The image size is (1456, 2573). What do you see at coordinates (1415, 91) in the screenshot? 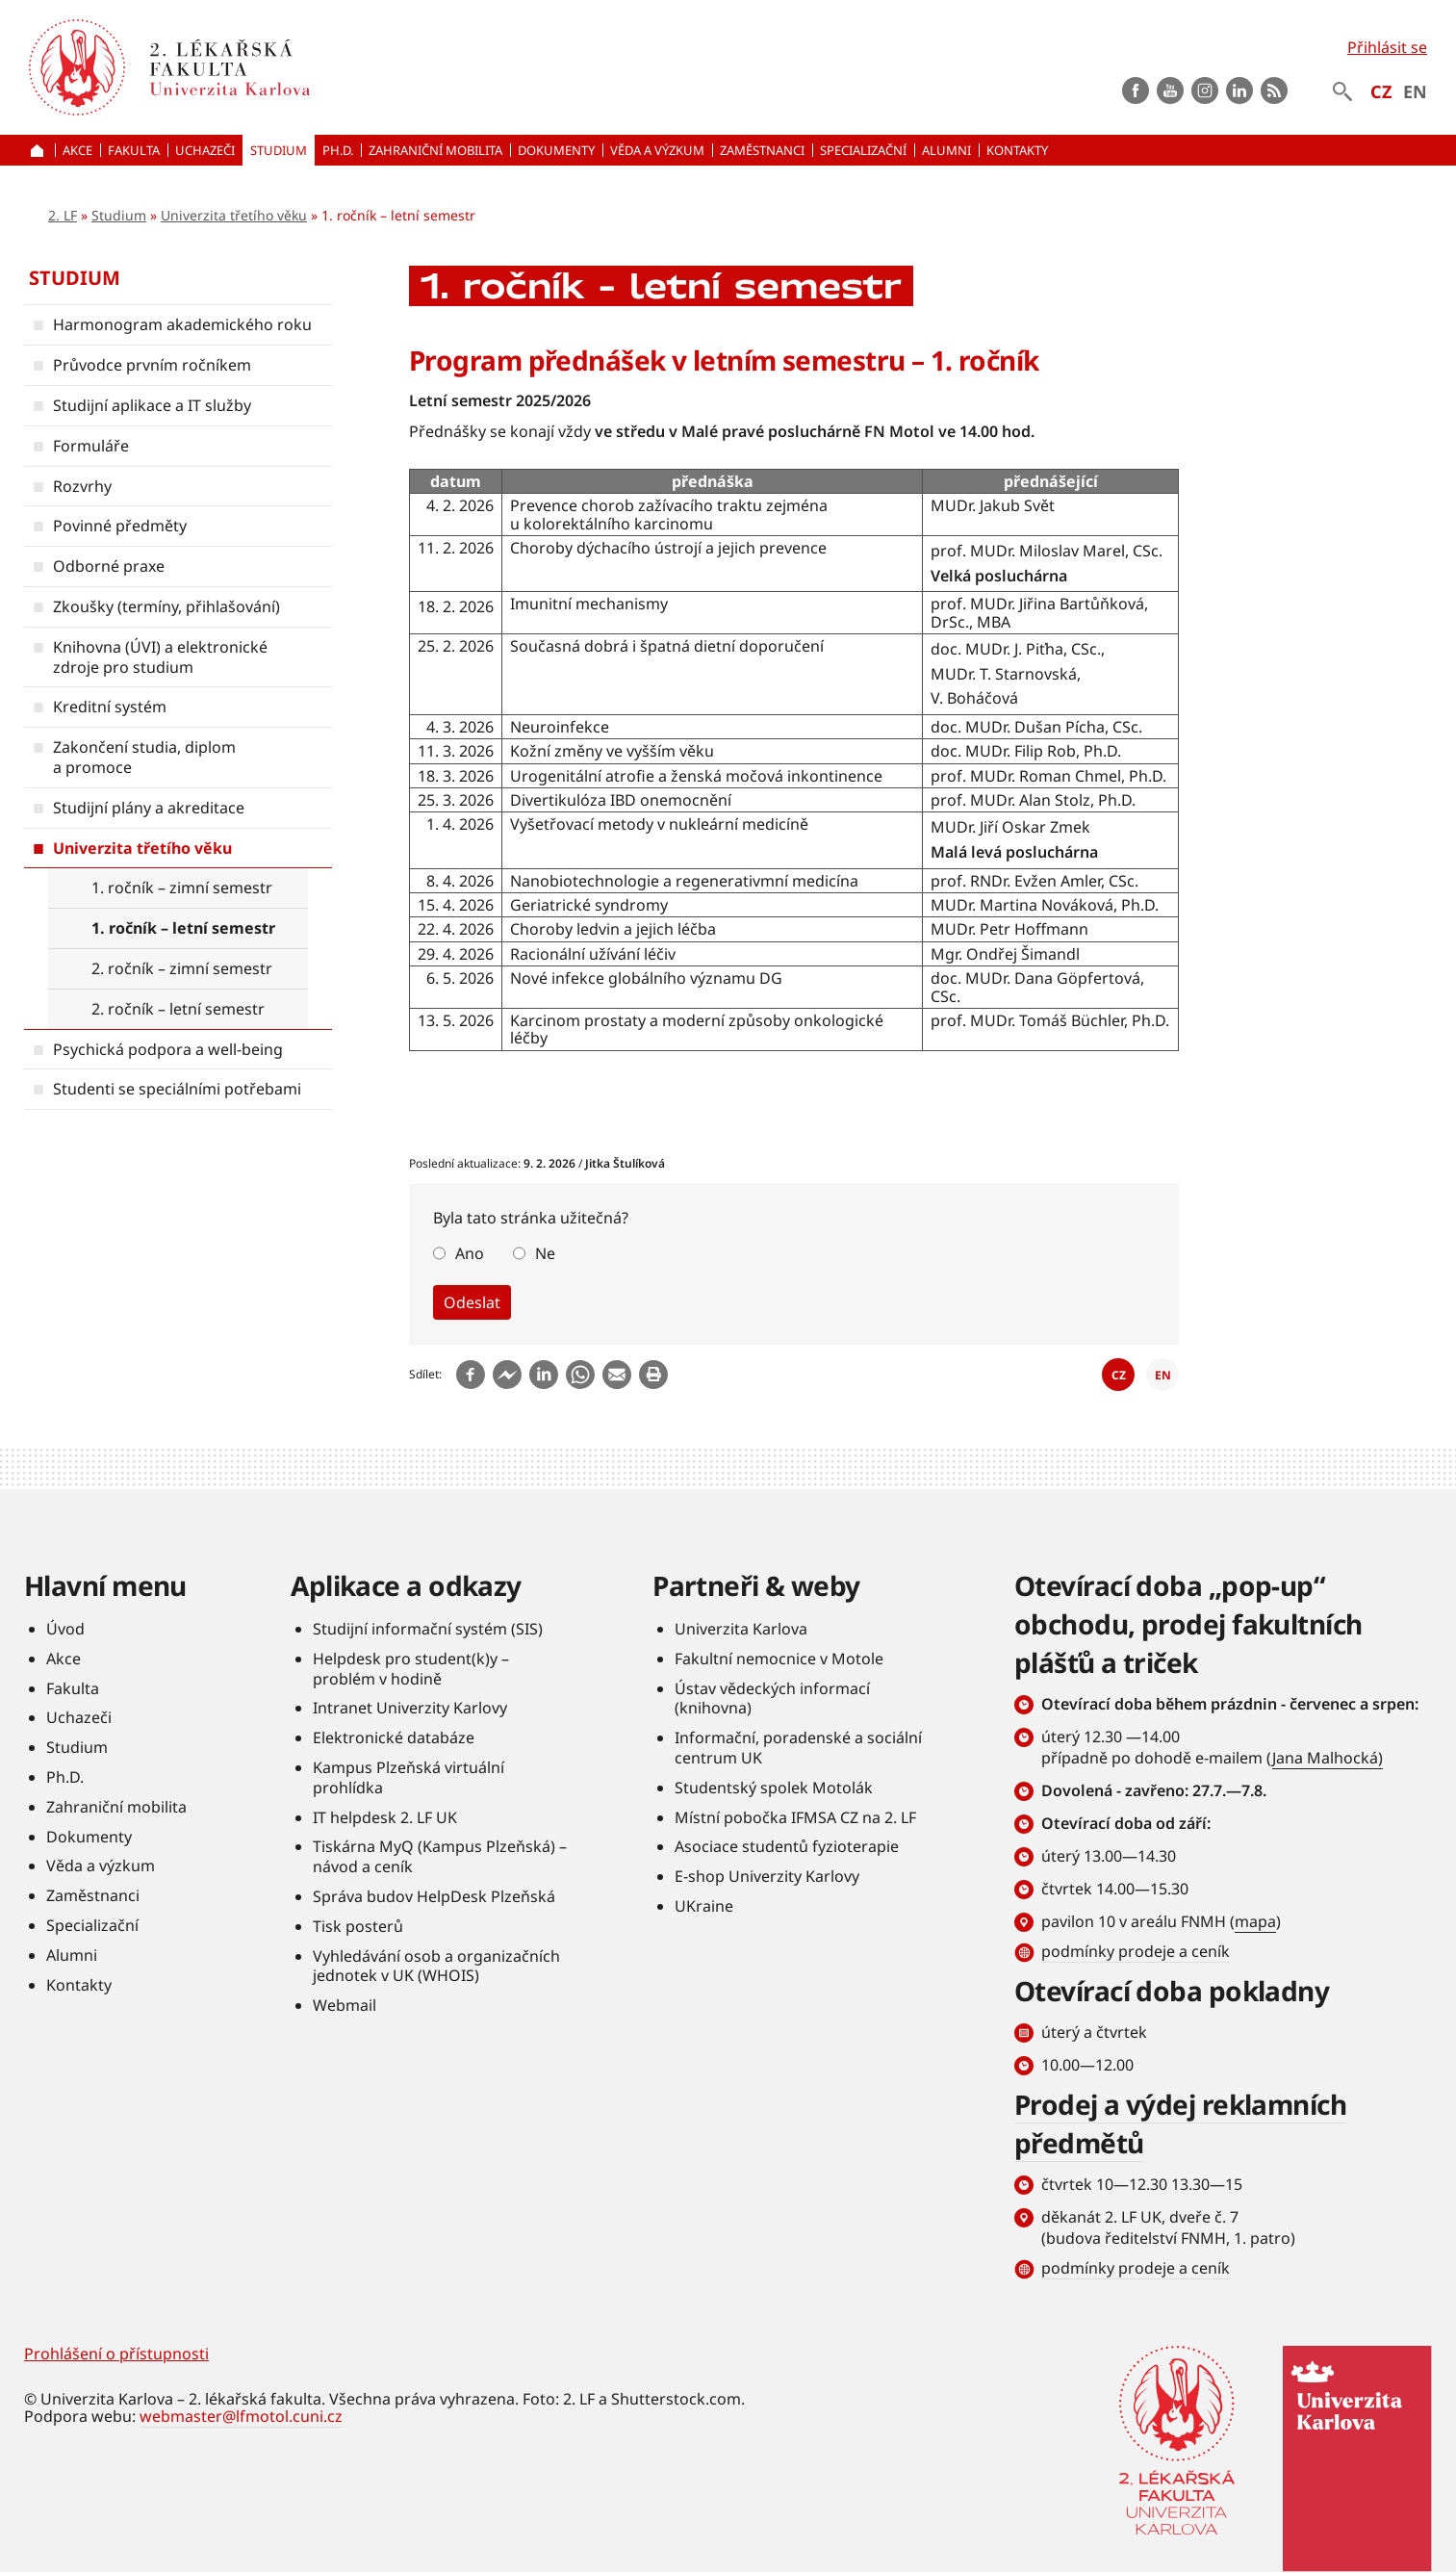
I see `EN` at bounding box center [1415, 91].